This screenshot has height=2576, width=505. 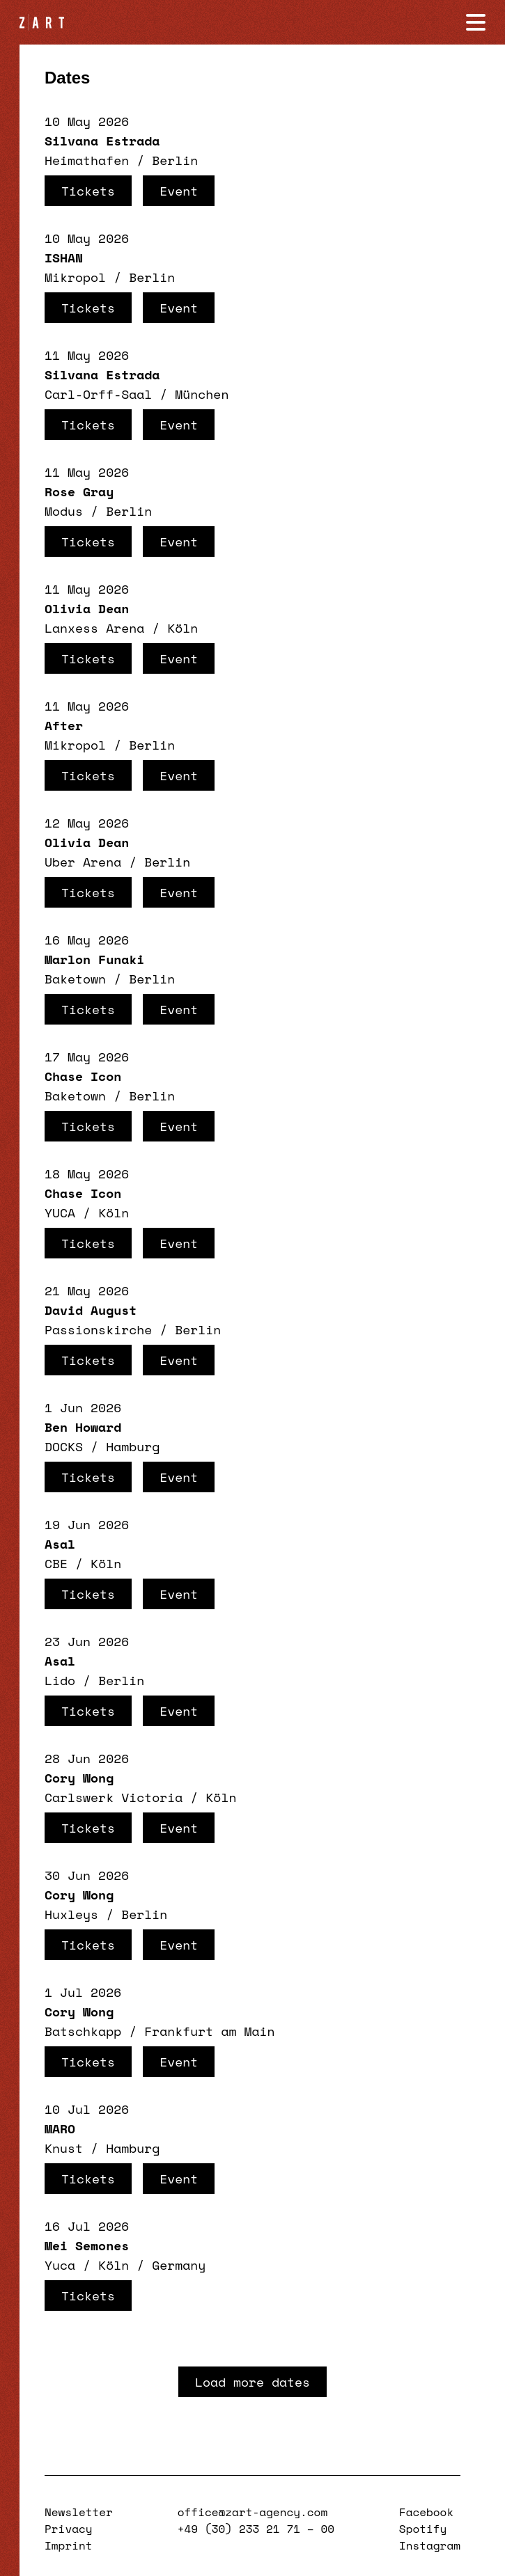 I want to click on office@zart-agency.com, so click(x=252, y=2512).